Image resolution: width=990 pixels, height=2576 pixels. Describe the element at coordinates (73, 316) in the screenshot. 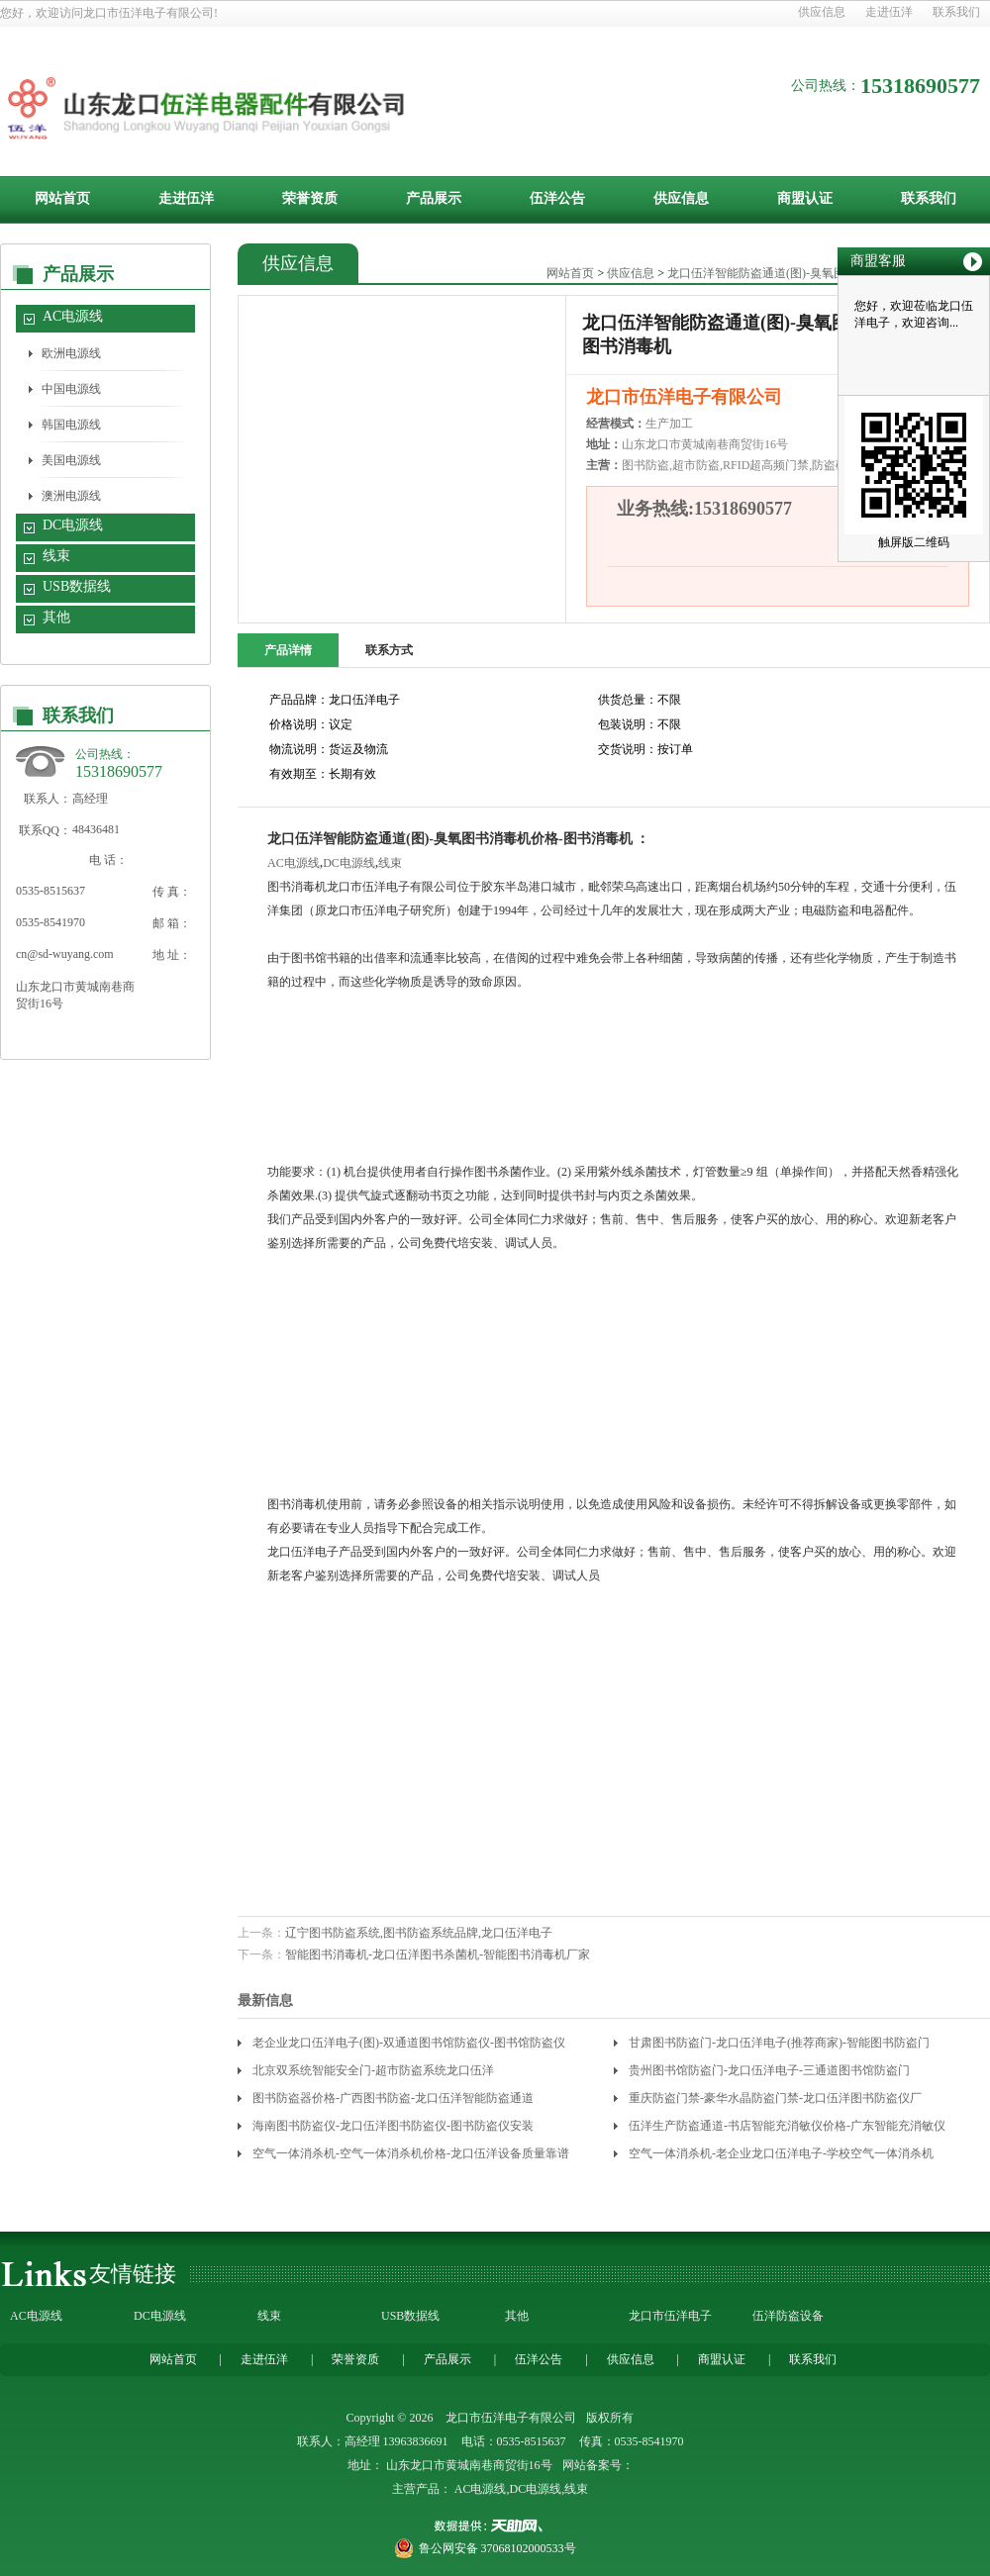

I see `AC电源线` at that location.